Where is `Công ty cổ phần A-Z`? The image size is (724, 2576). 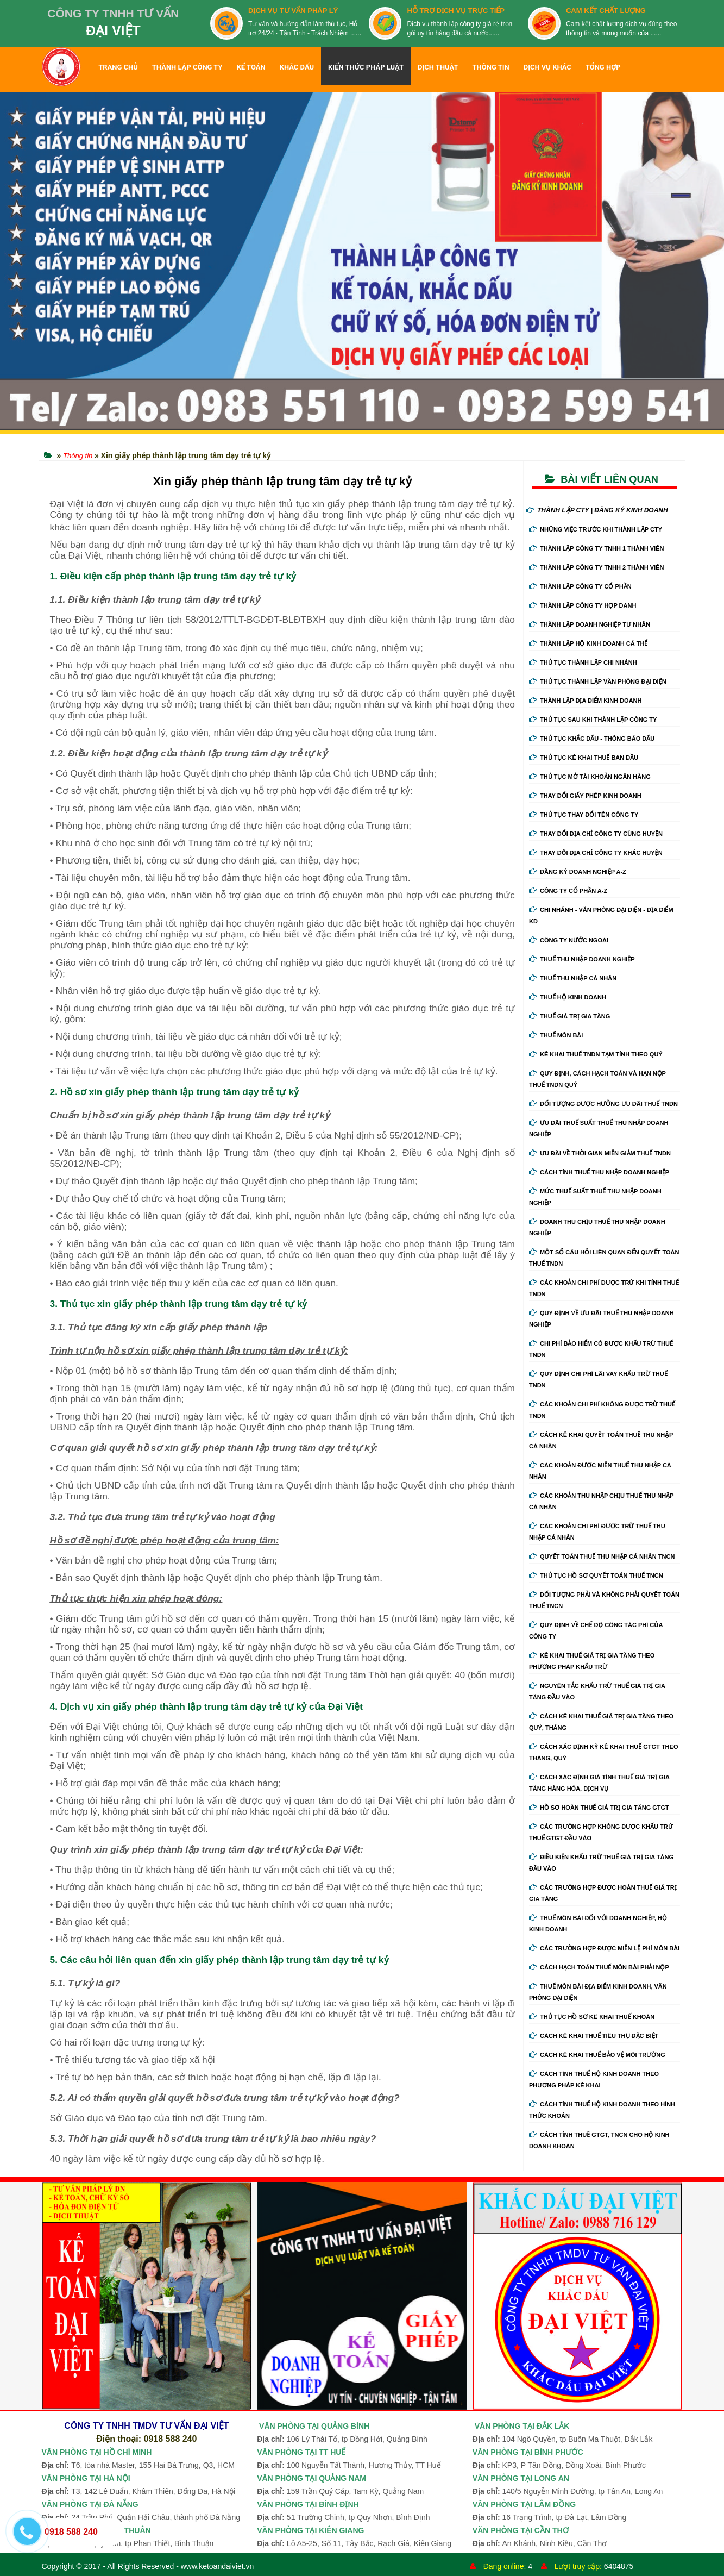
Công ty cổ phần A-Z is located at coordinates (568, 890).